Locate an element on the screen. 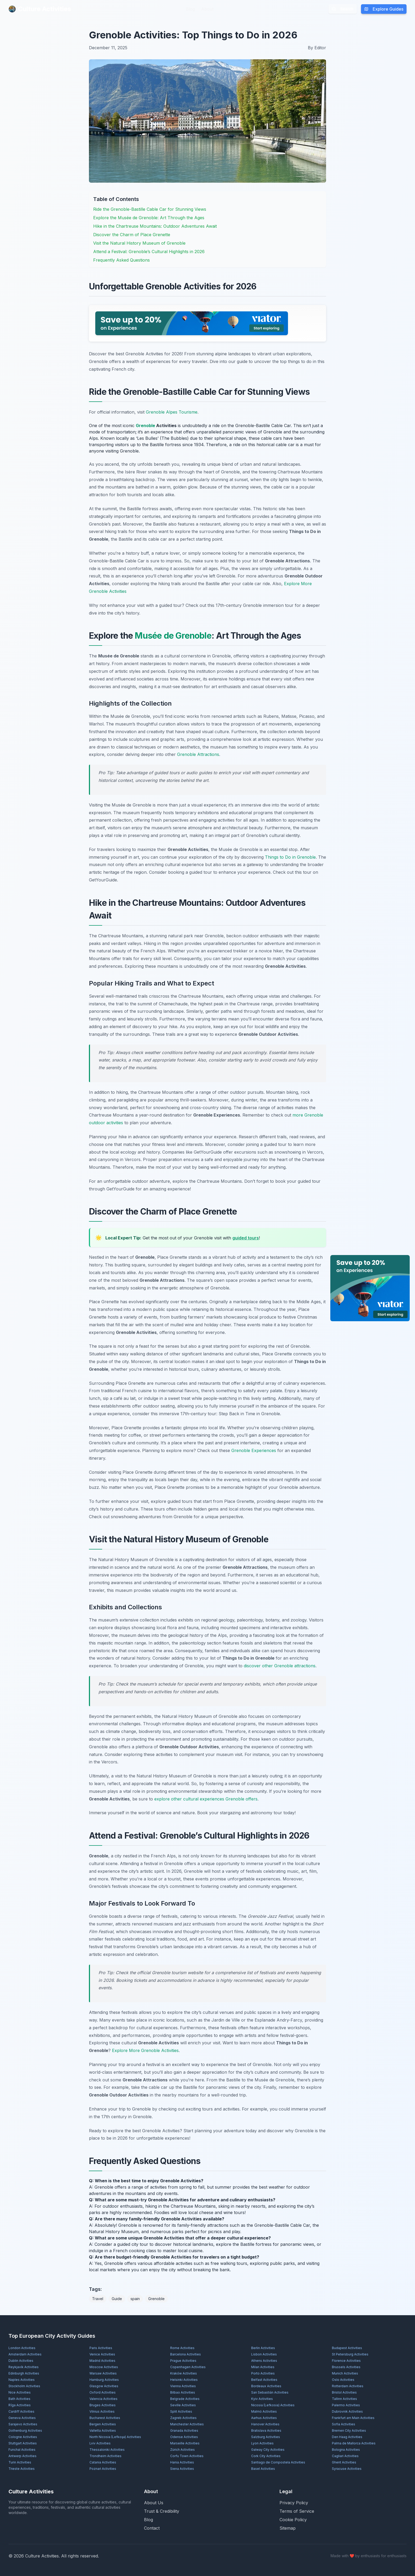  Hike in the Chartreuse Mountains: Outdoor Adventures Await is located at coordinates (155, 226).